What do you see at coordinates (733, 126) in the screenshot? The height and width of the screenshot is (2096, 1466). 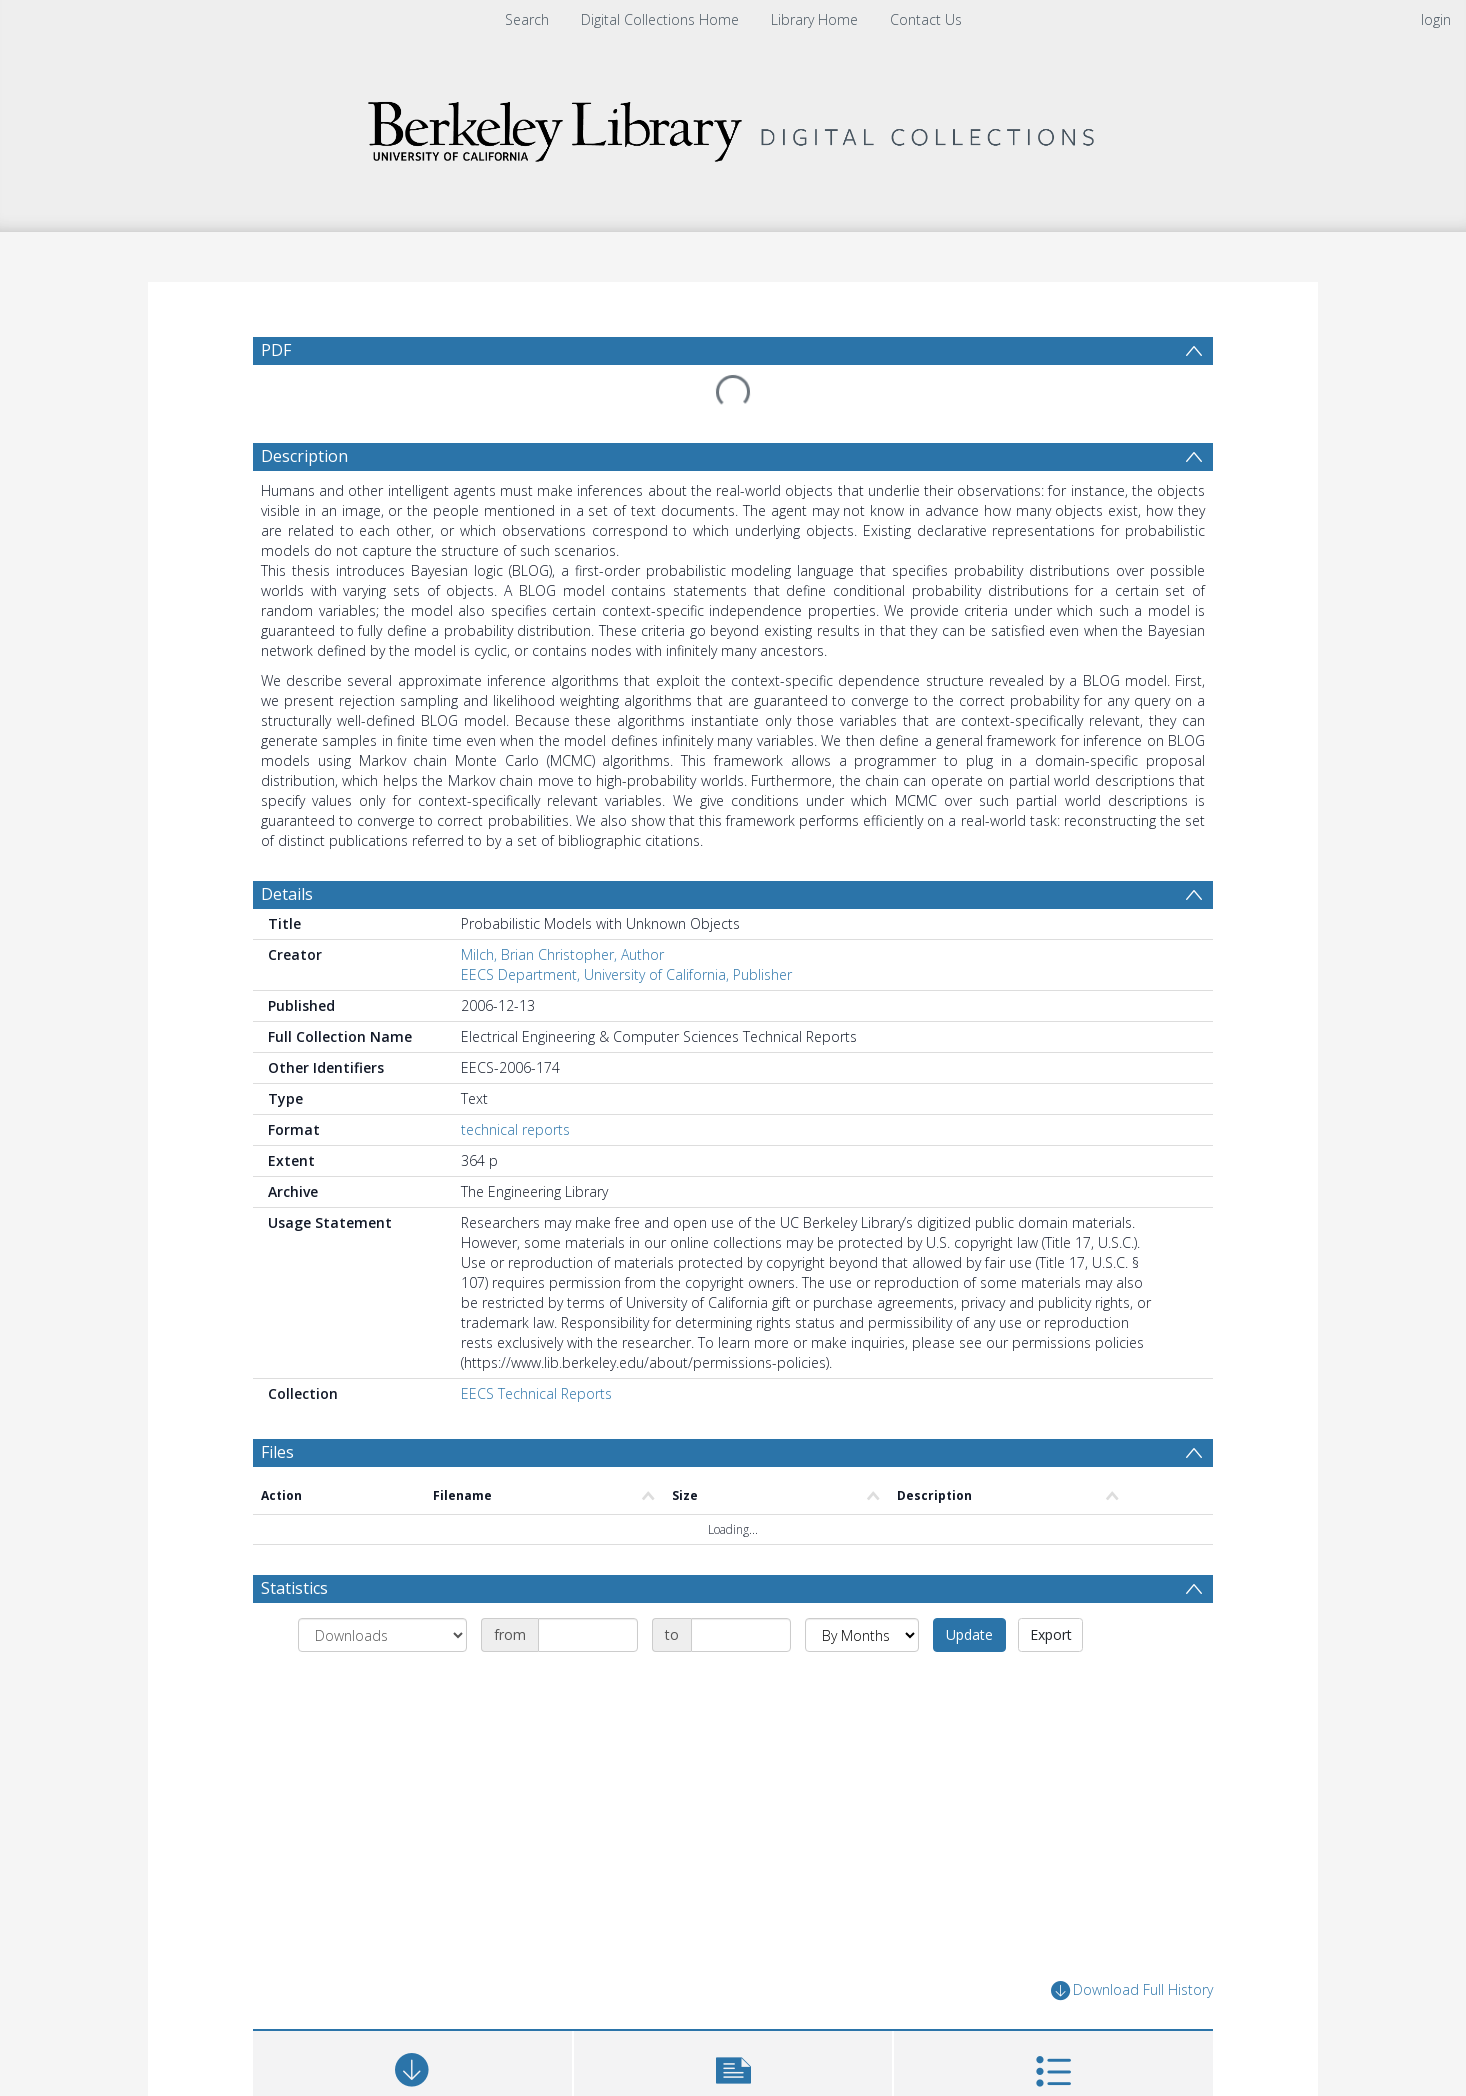 I see `[Homepage link]` at bounding box center [733, 126].